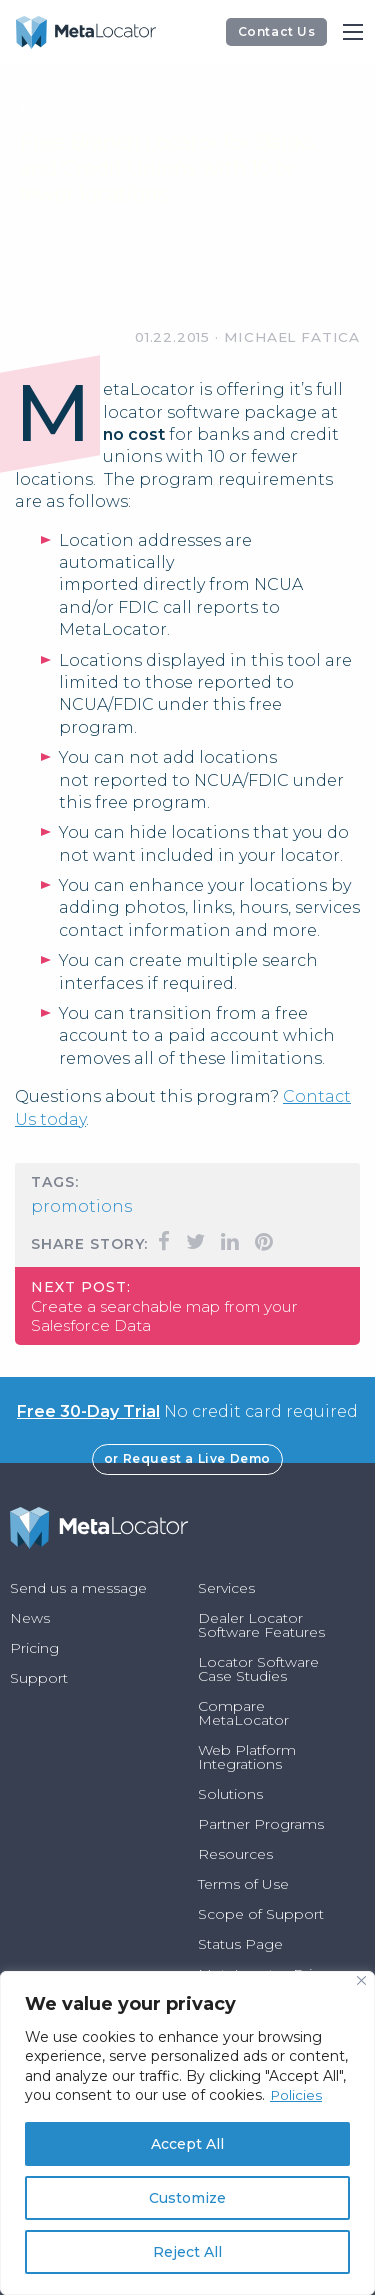 This screenshot has width=375, height=2295. What do you see at coordinates (226, 1588) in the screenshot?
I see `Services` at bounding box center [226, 1588].